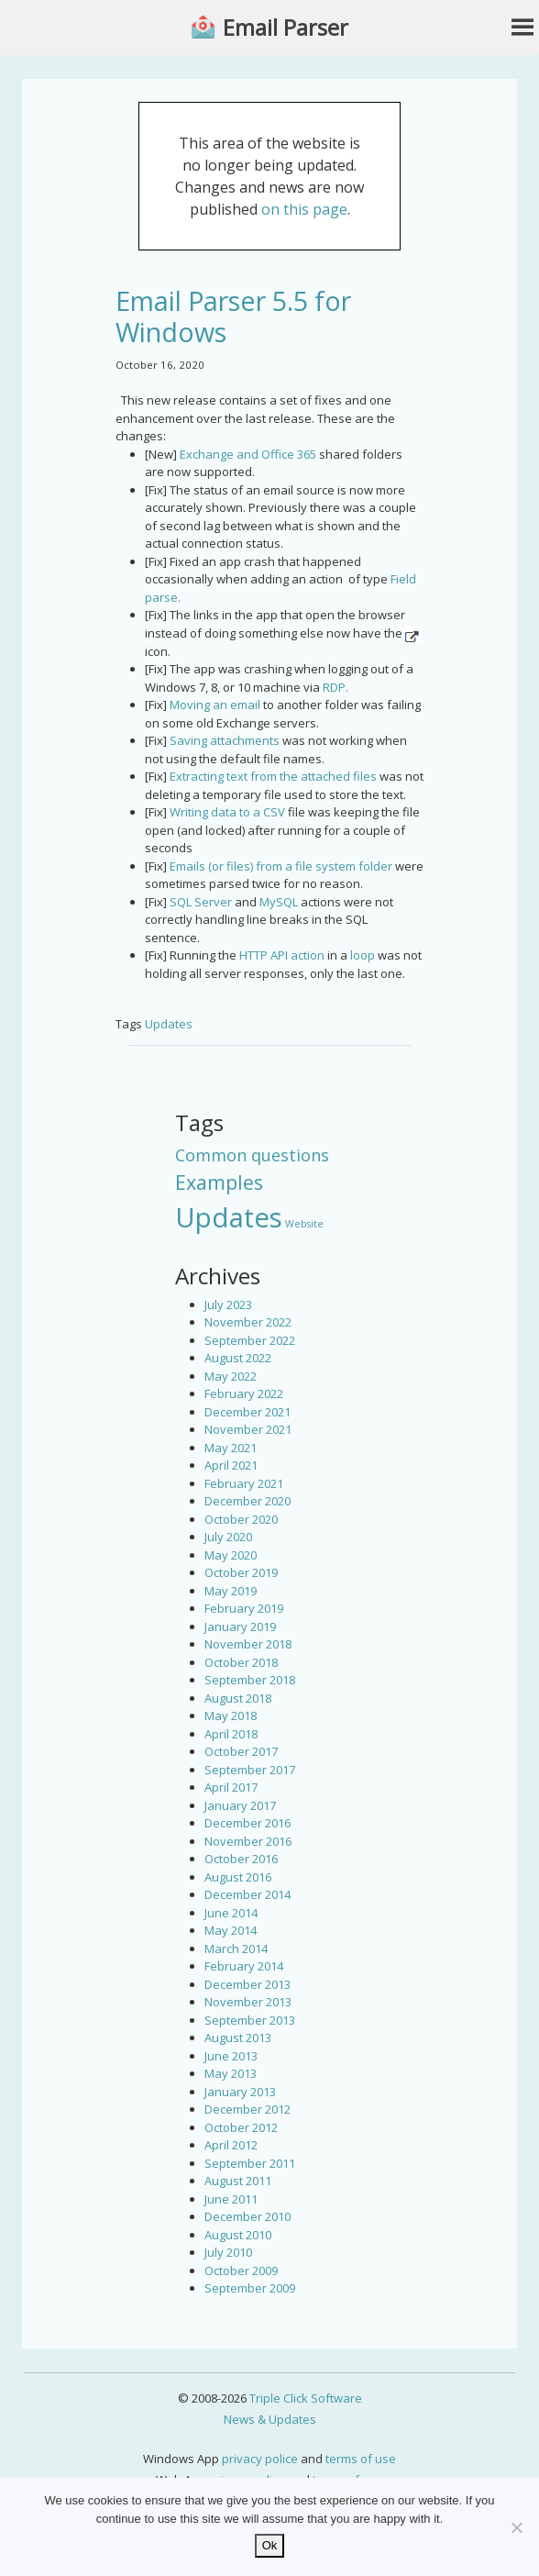  Describe the element at coordinates (231, 2199) in the screenshot. I see `June 2011` at that location.